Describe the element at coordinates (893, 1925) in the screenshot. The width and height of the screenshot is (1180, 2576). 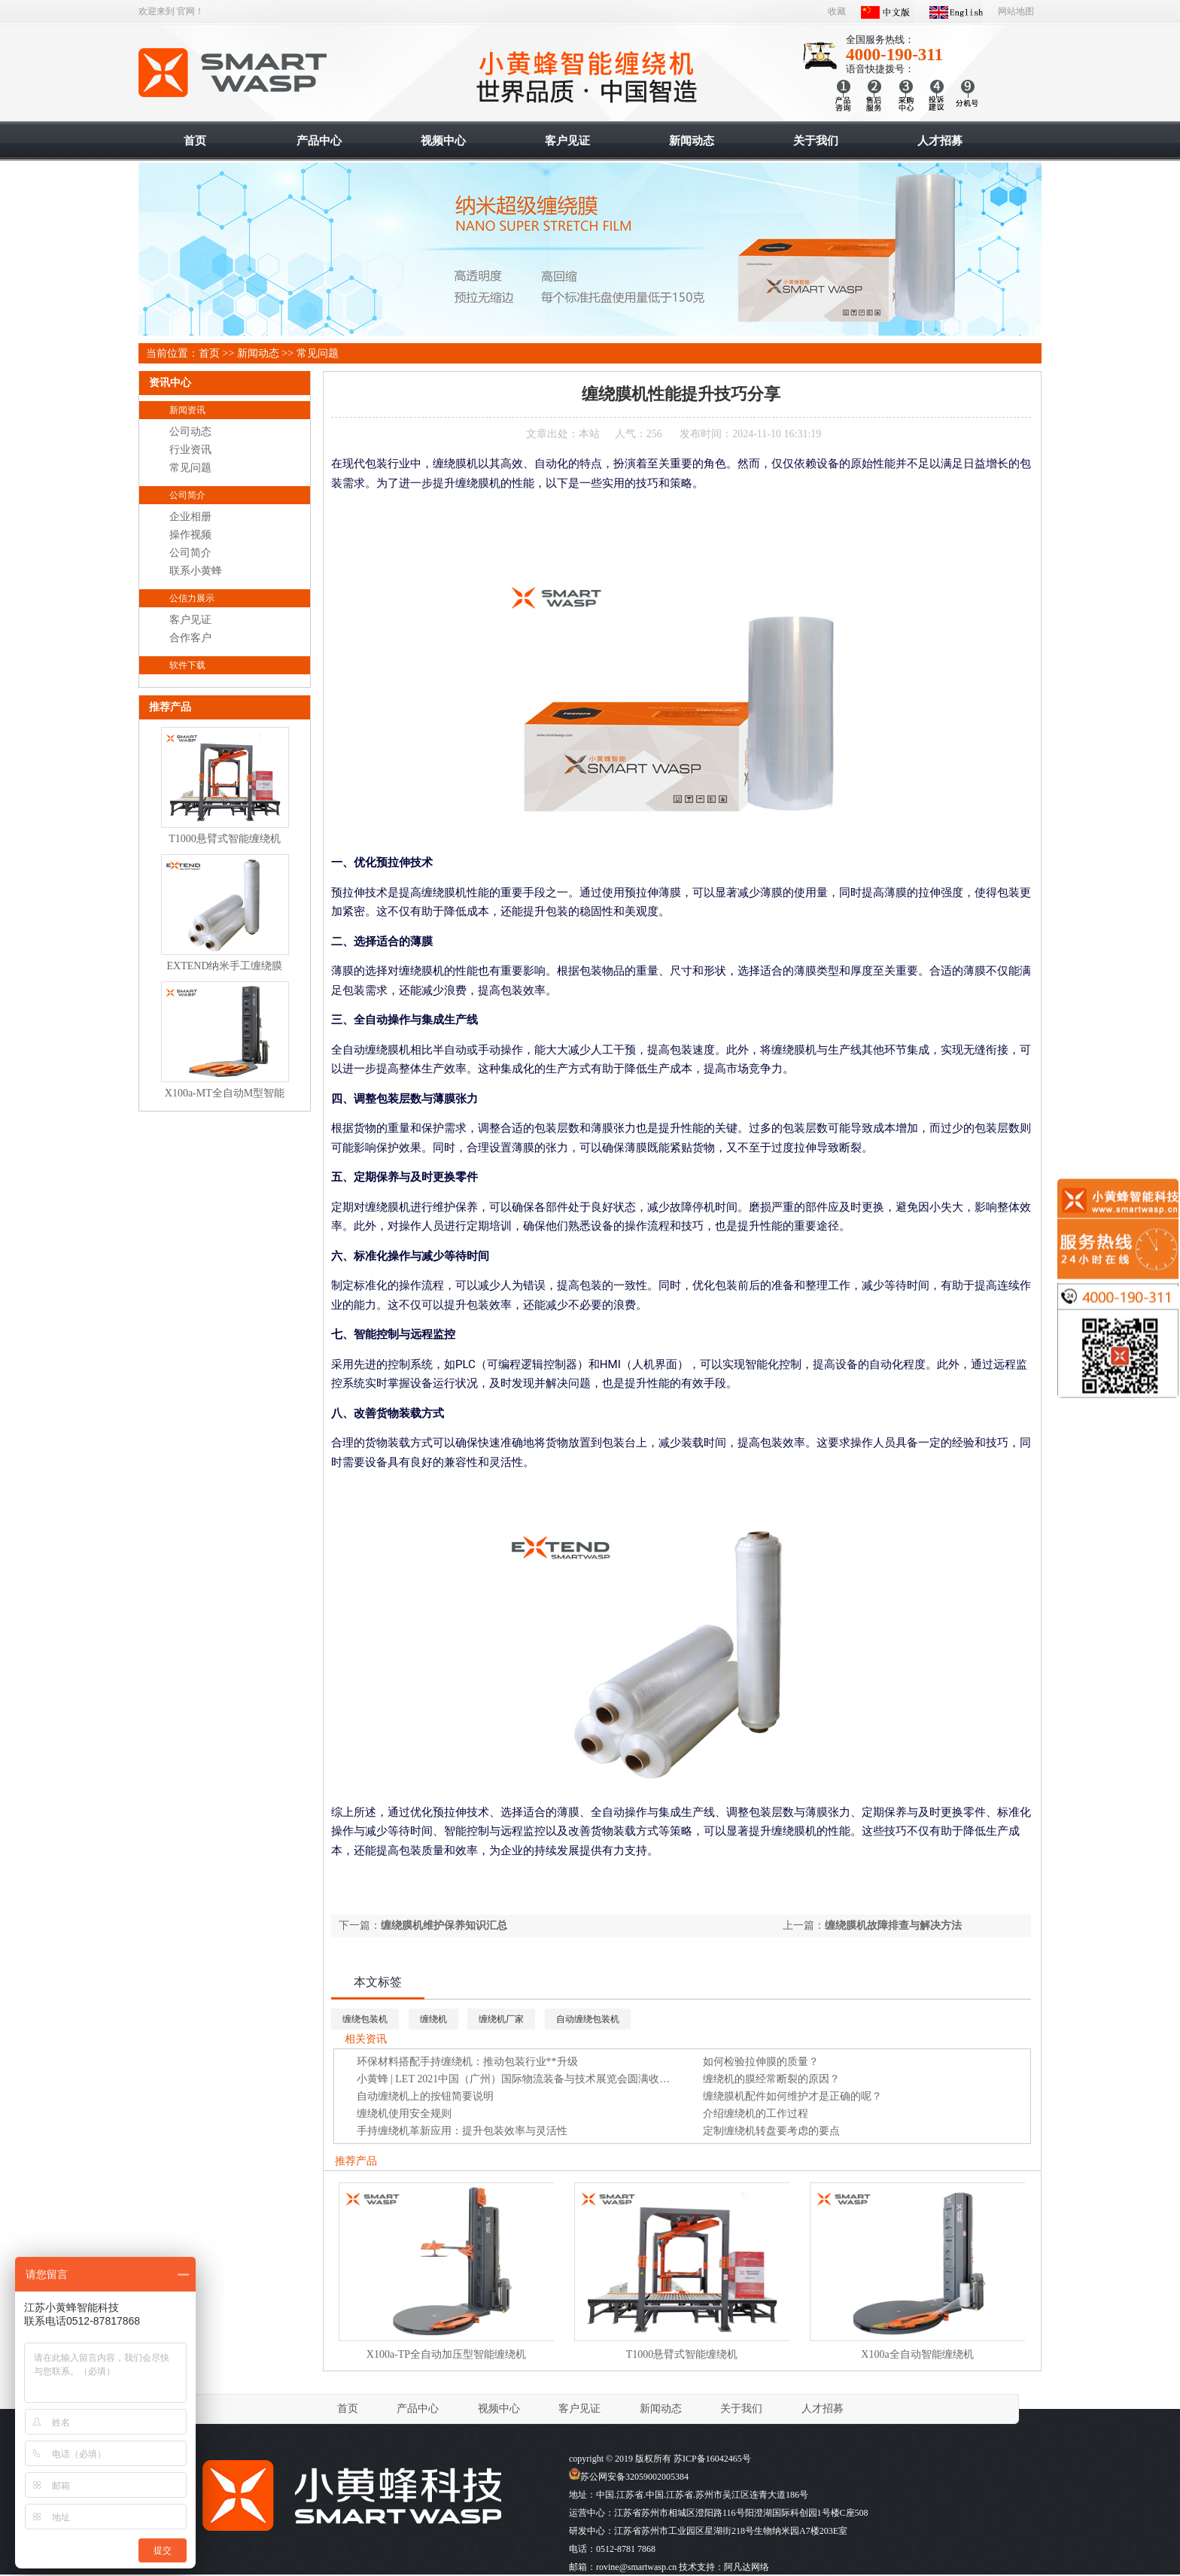
I see `缠绕膜机故障排查与解决方法` at that location.